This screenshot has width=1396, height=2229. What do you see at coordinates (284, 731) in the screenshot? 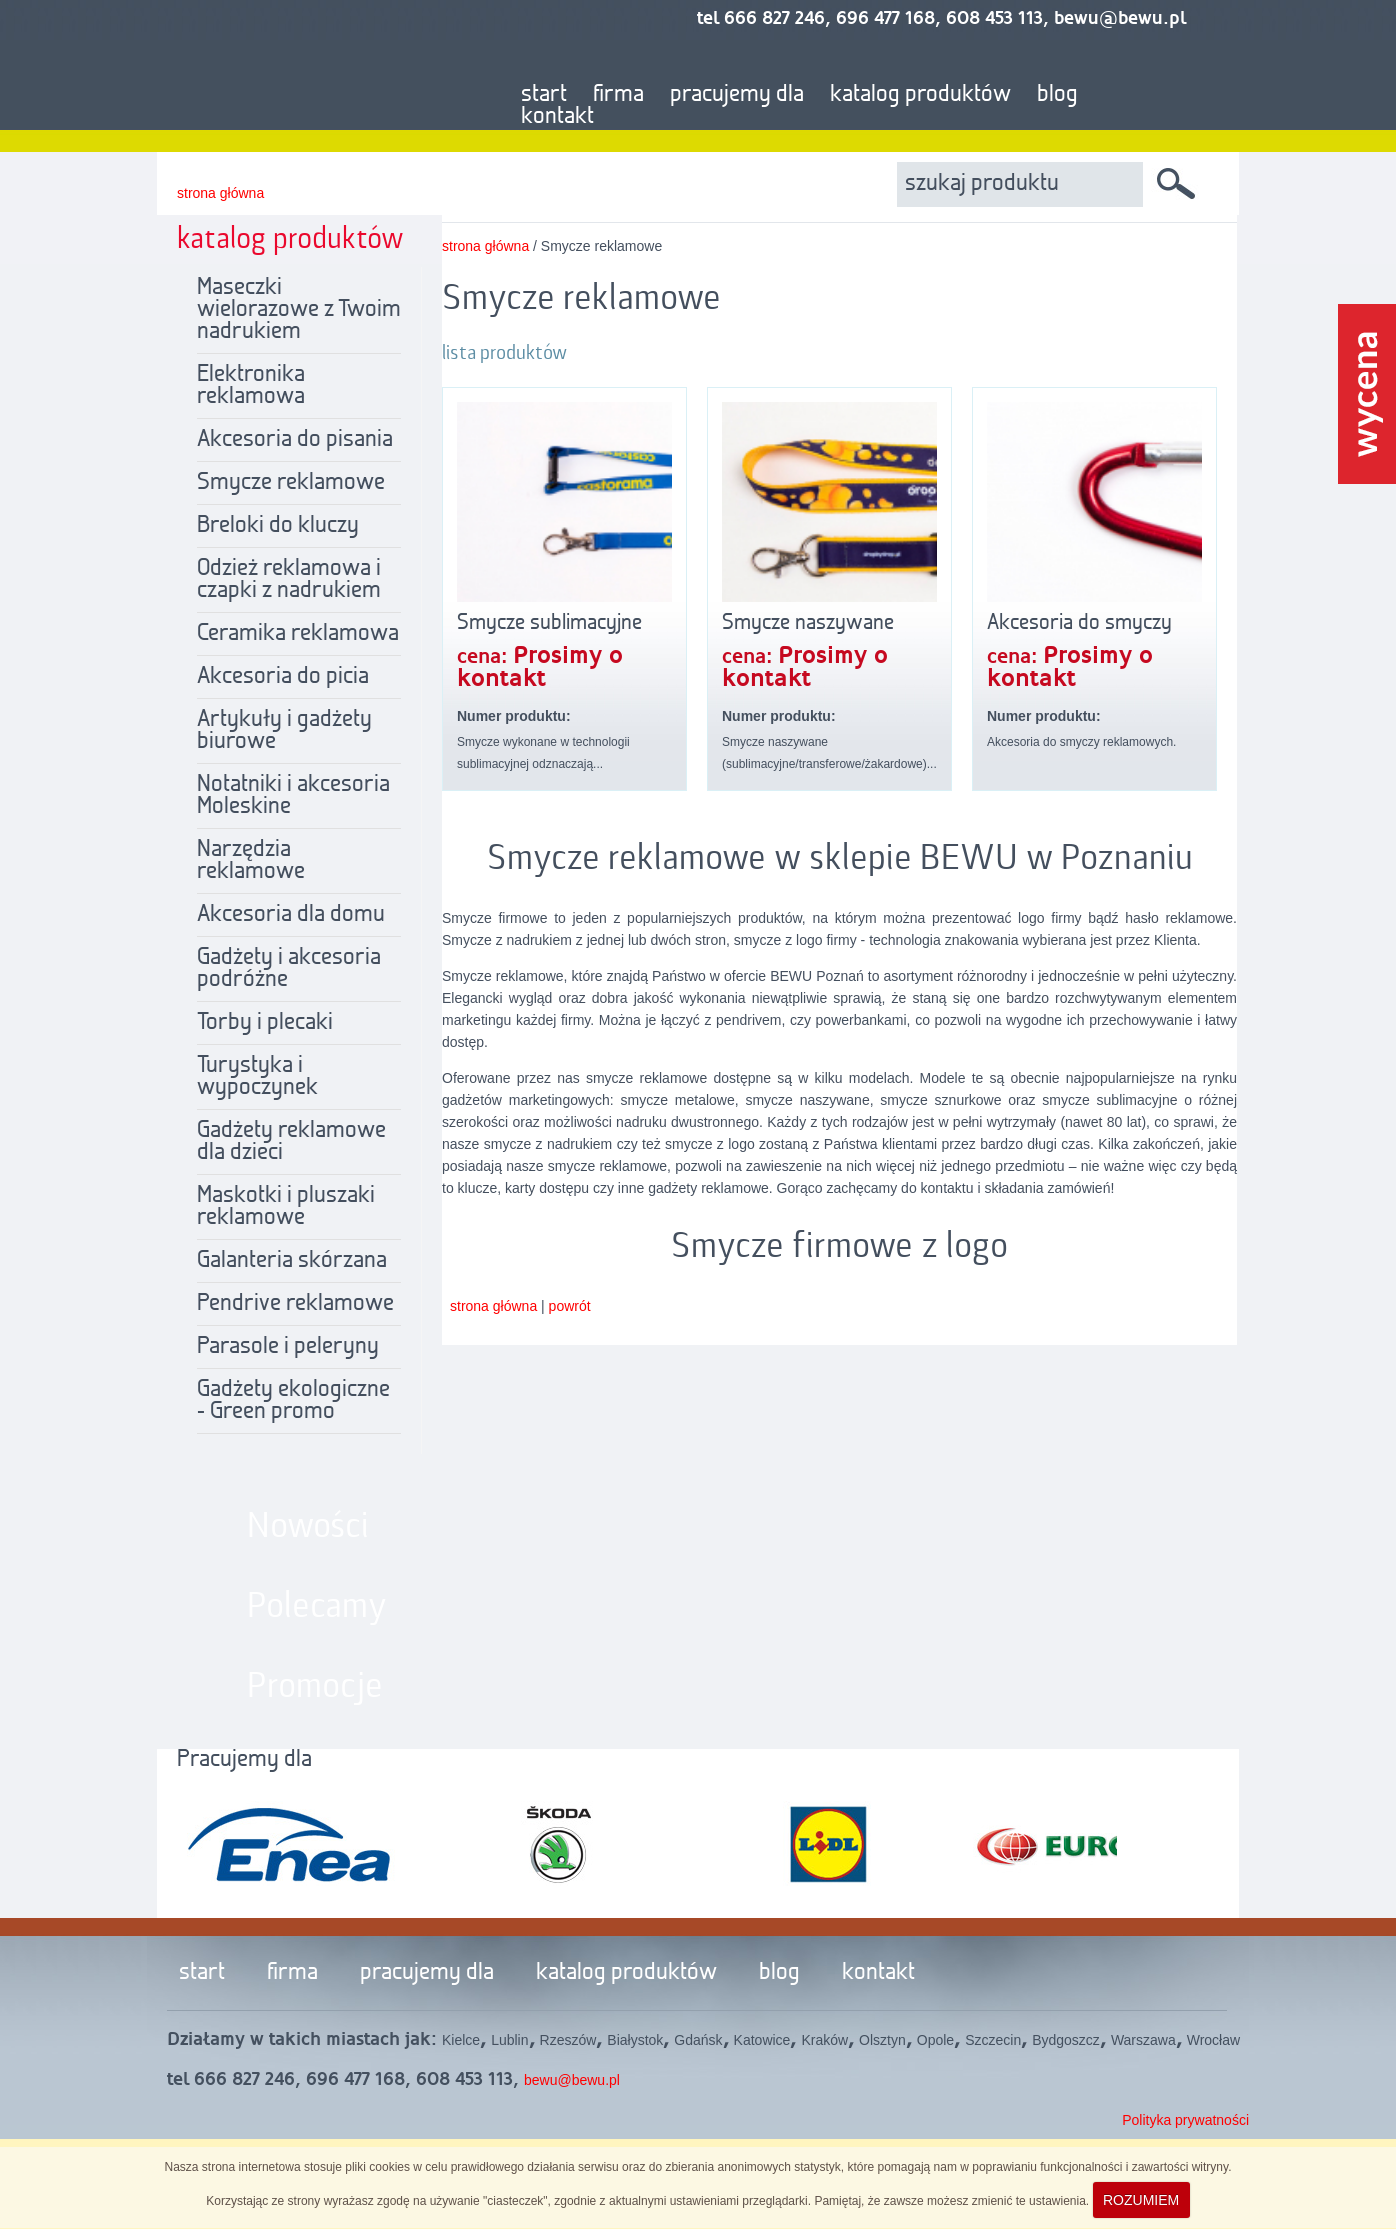
I see `Artykuły i gadżety biurowe` at bounding box center [284, 731].